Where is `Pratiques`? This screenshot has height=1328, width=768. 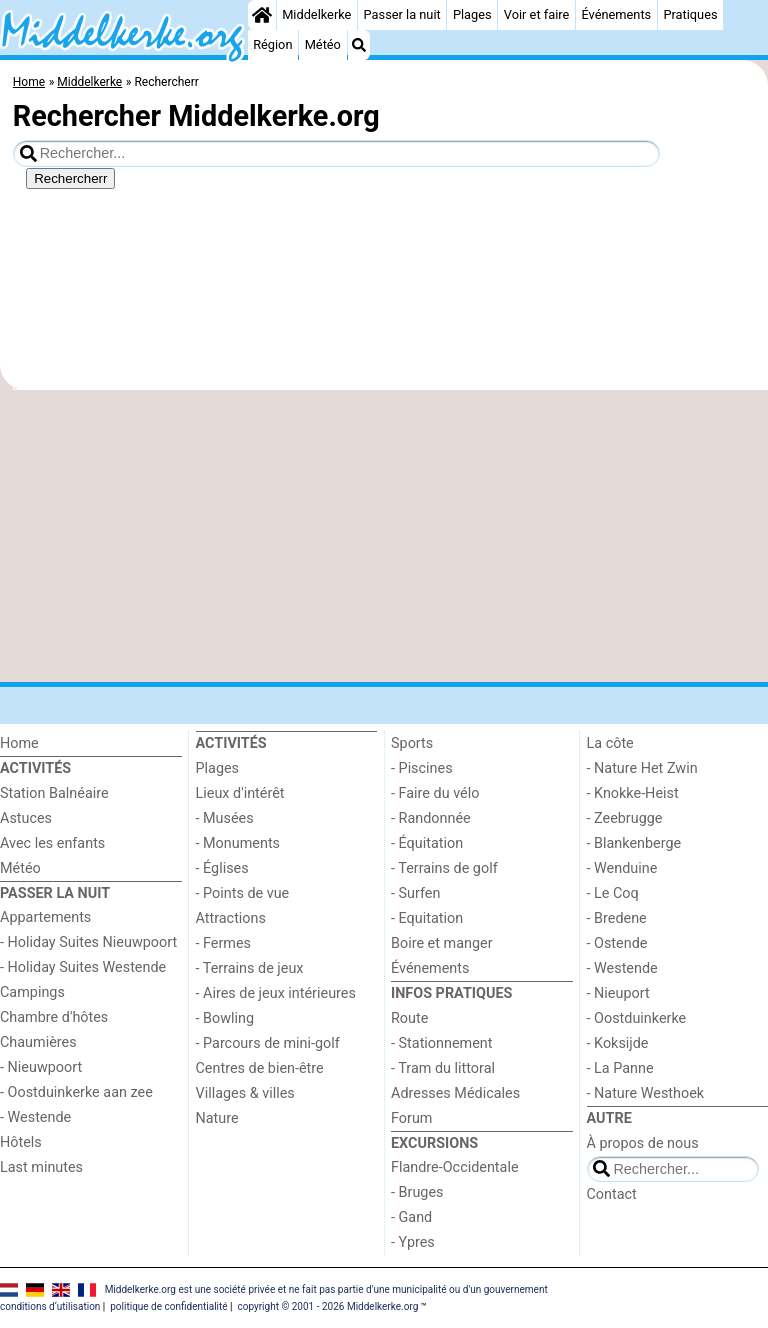
Pratiques is located at coordinates (690, 14).